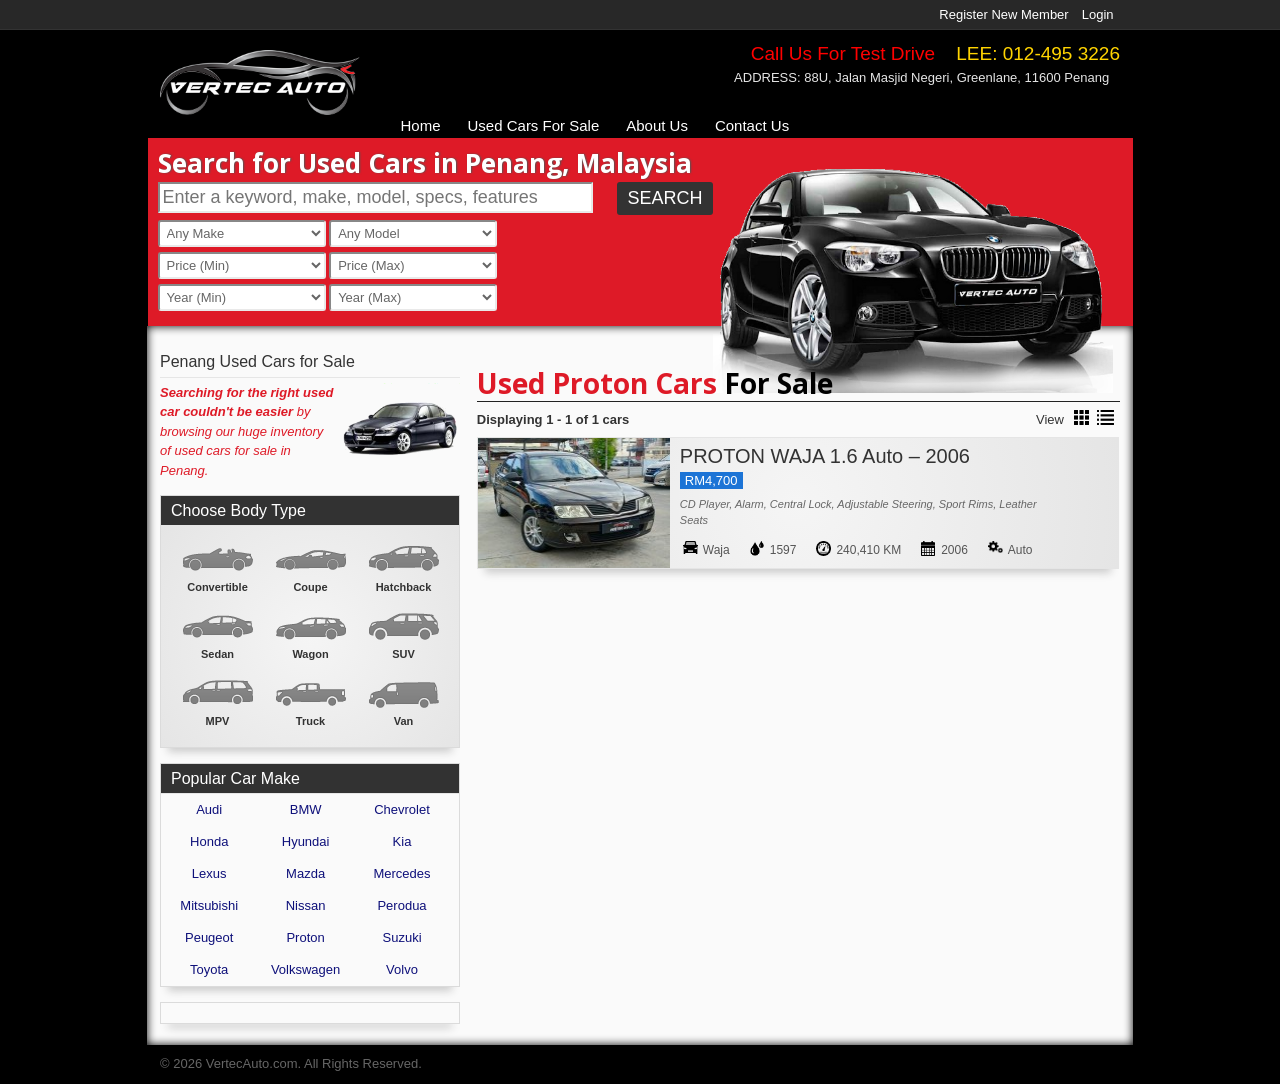 The image size is (1280, 1084). Describe the element at coordinates (534, 125) in the screenshot. I see `Used Cars For Sale` at that location.